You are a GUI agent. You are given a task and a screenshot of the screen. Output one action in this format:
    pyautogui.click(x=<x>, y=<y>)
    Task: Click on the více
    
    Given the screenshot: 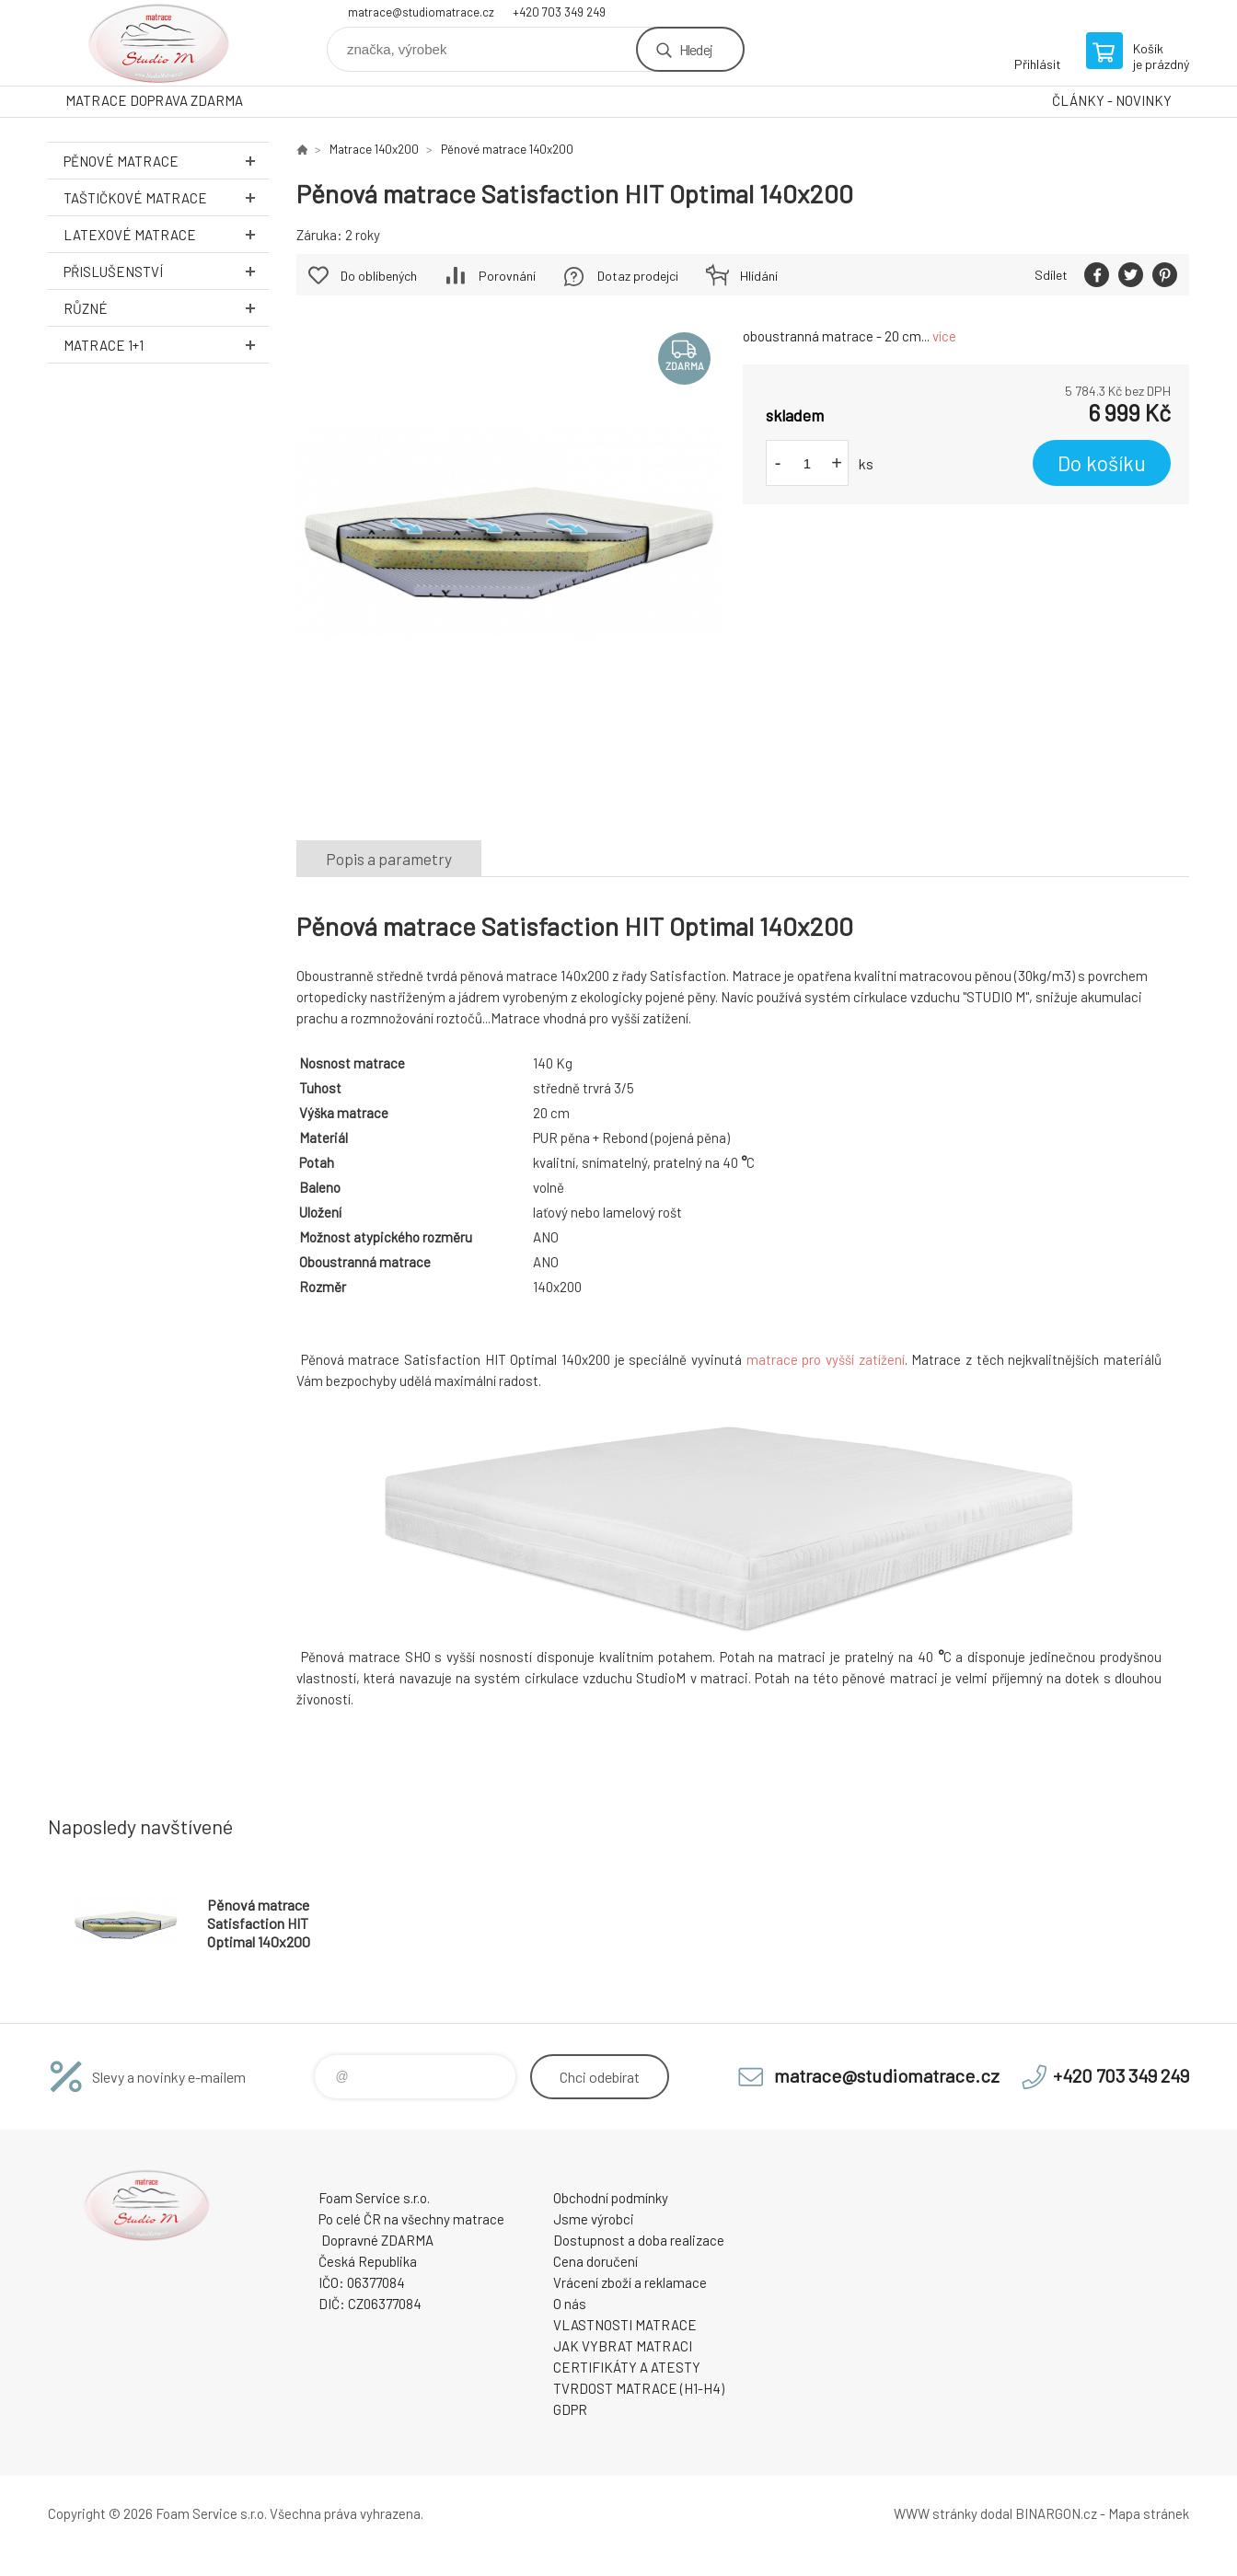 What is the action you would take?
    pyautogui.click(x=944, y=336)
    